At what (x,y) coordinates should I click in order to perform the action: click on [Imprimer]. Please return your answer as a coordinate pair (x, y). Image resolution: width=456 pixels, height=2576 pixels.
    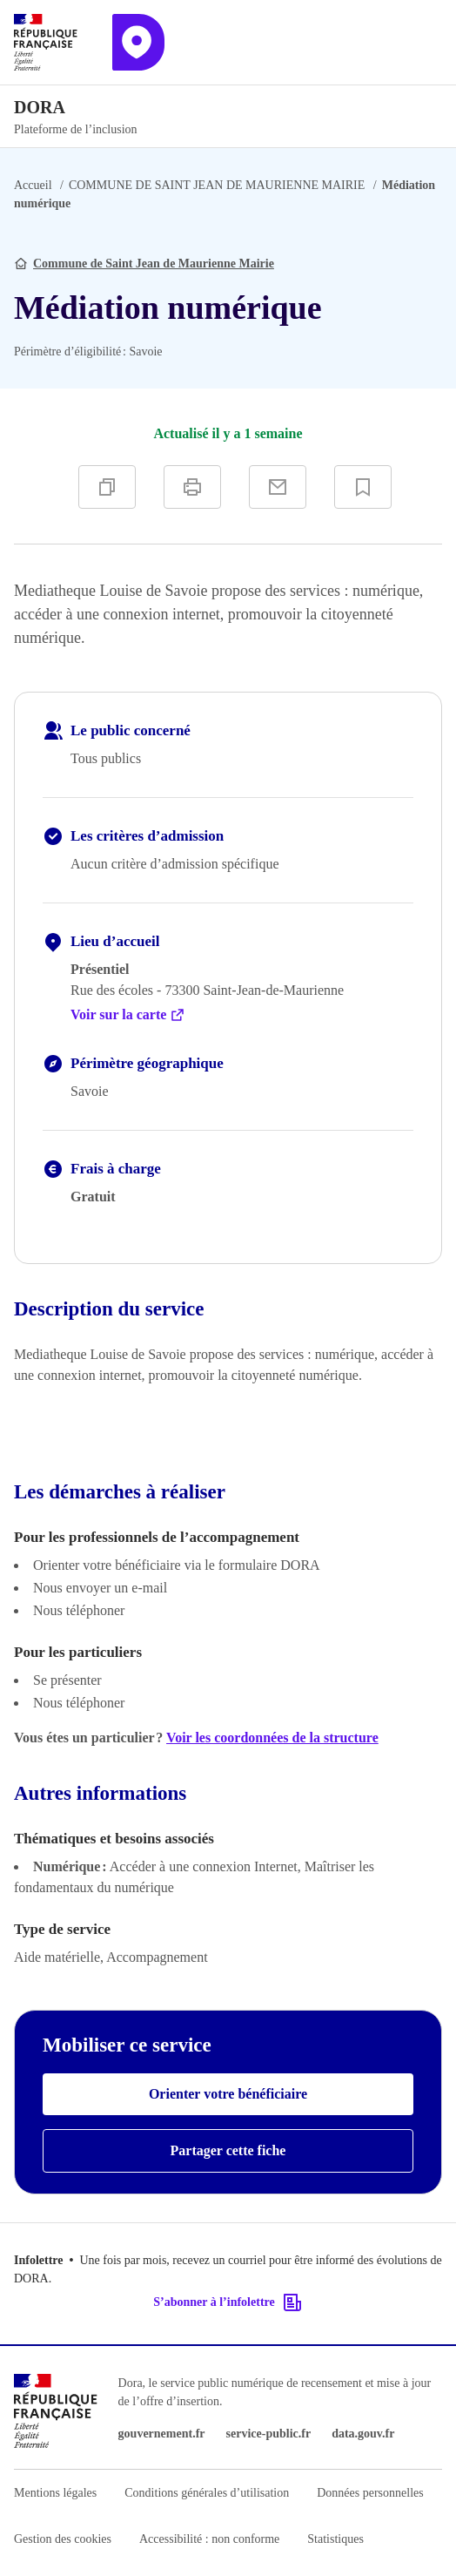
    Looking at the image, I should click on (192, 487).